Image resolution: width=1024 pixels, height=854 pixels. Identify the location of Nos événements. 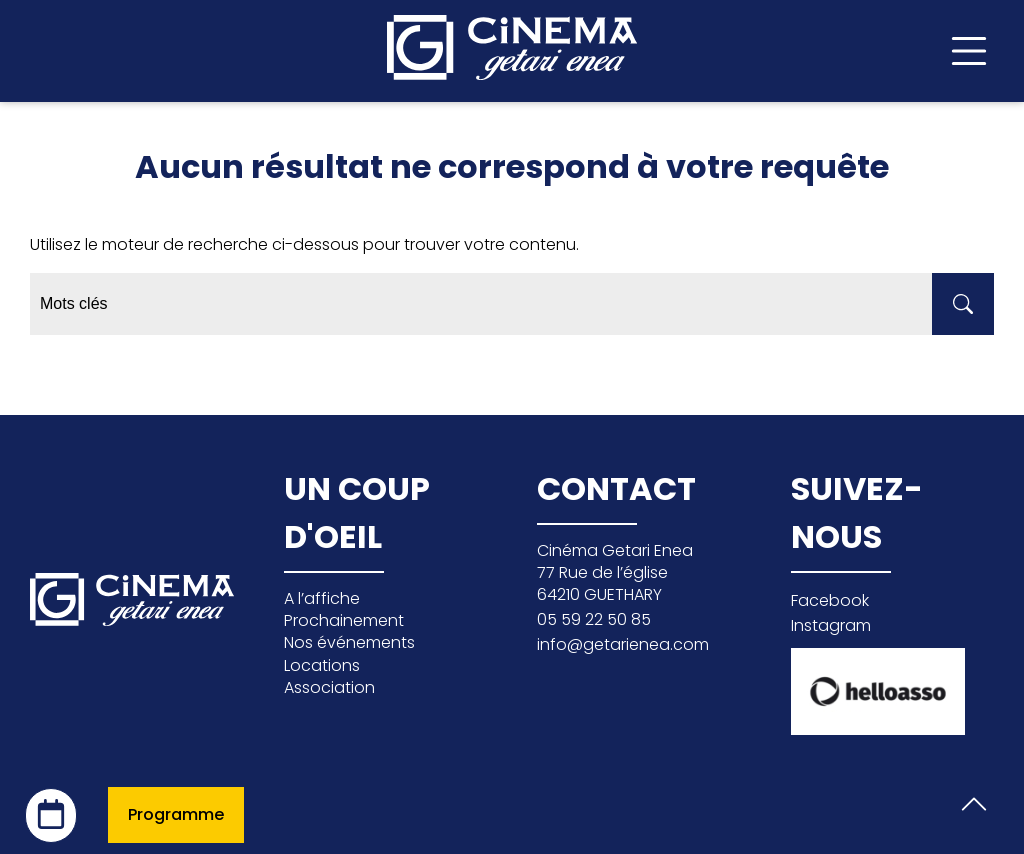
(349, 642).